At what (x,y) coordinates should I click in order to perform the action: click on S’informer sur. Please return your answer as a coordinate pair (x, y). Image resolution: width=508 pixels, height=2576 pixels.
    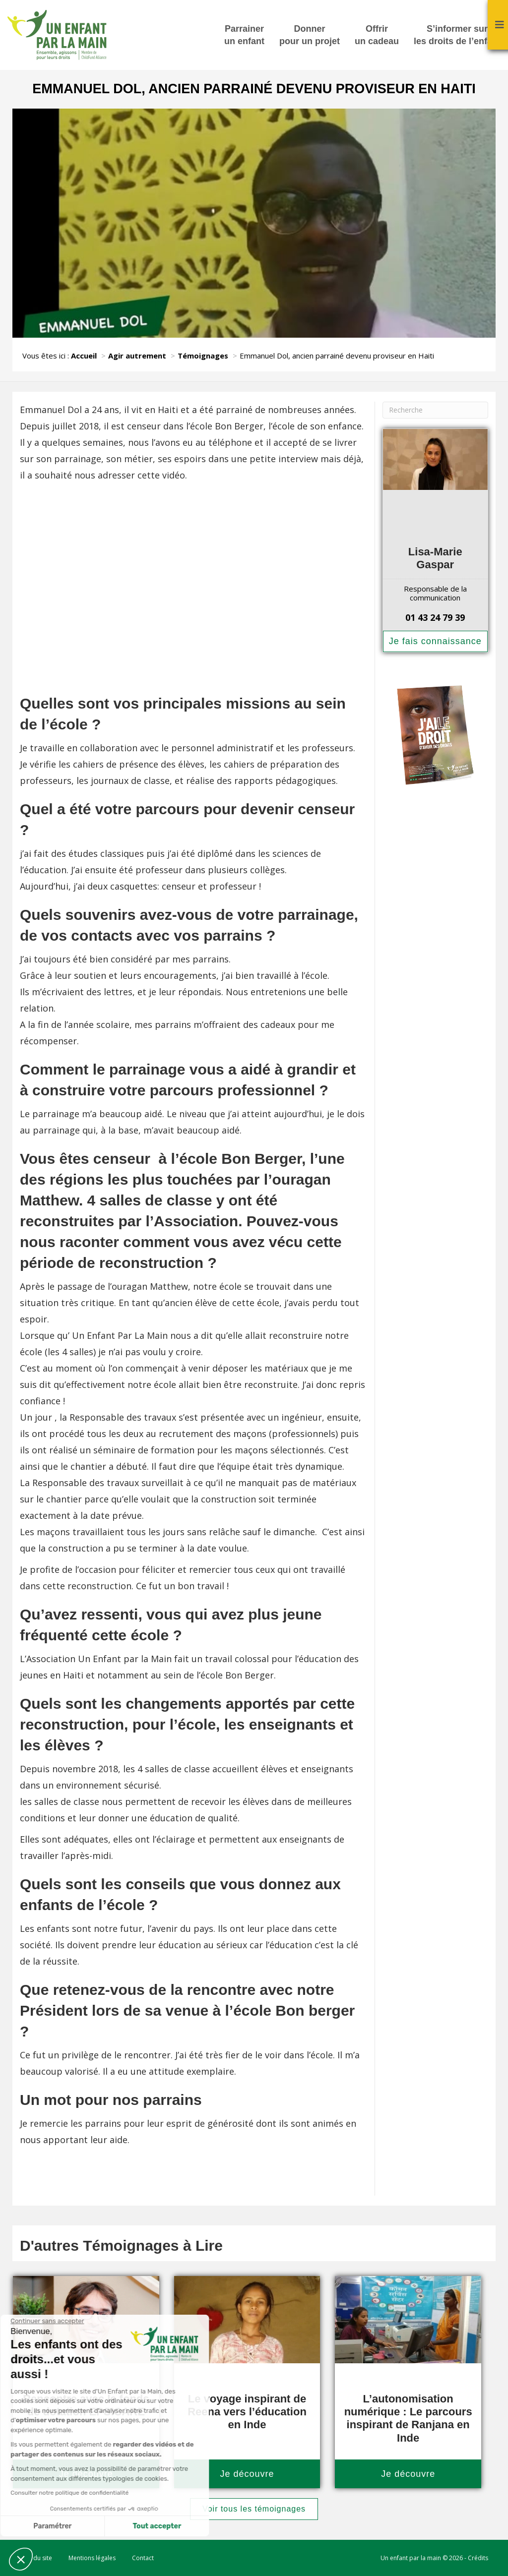
    Looking at the image, I should click on (457, 36).